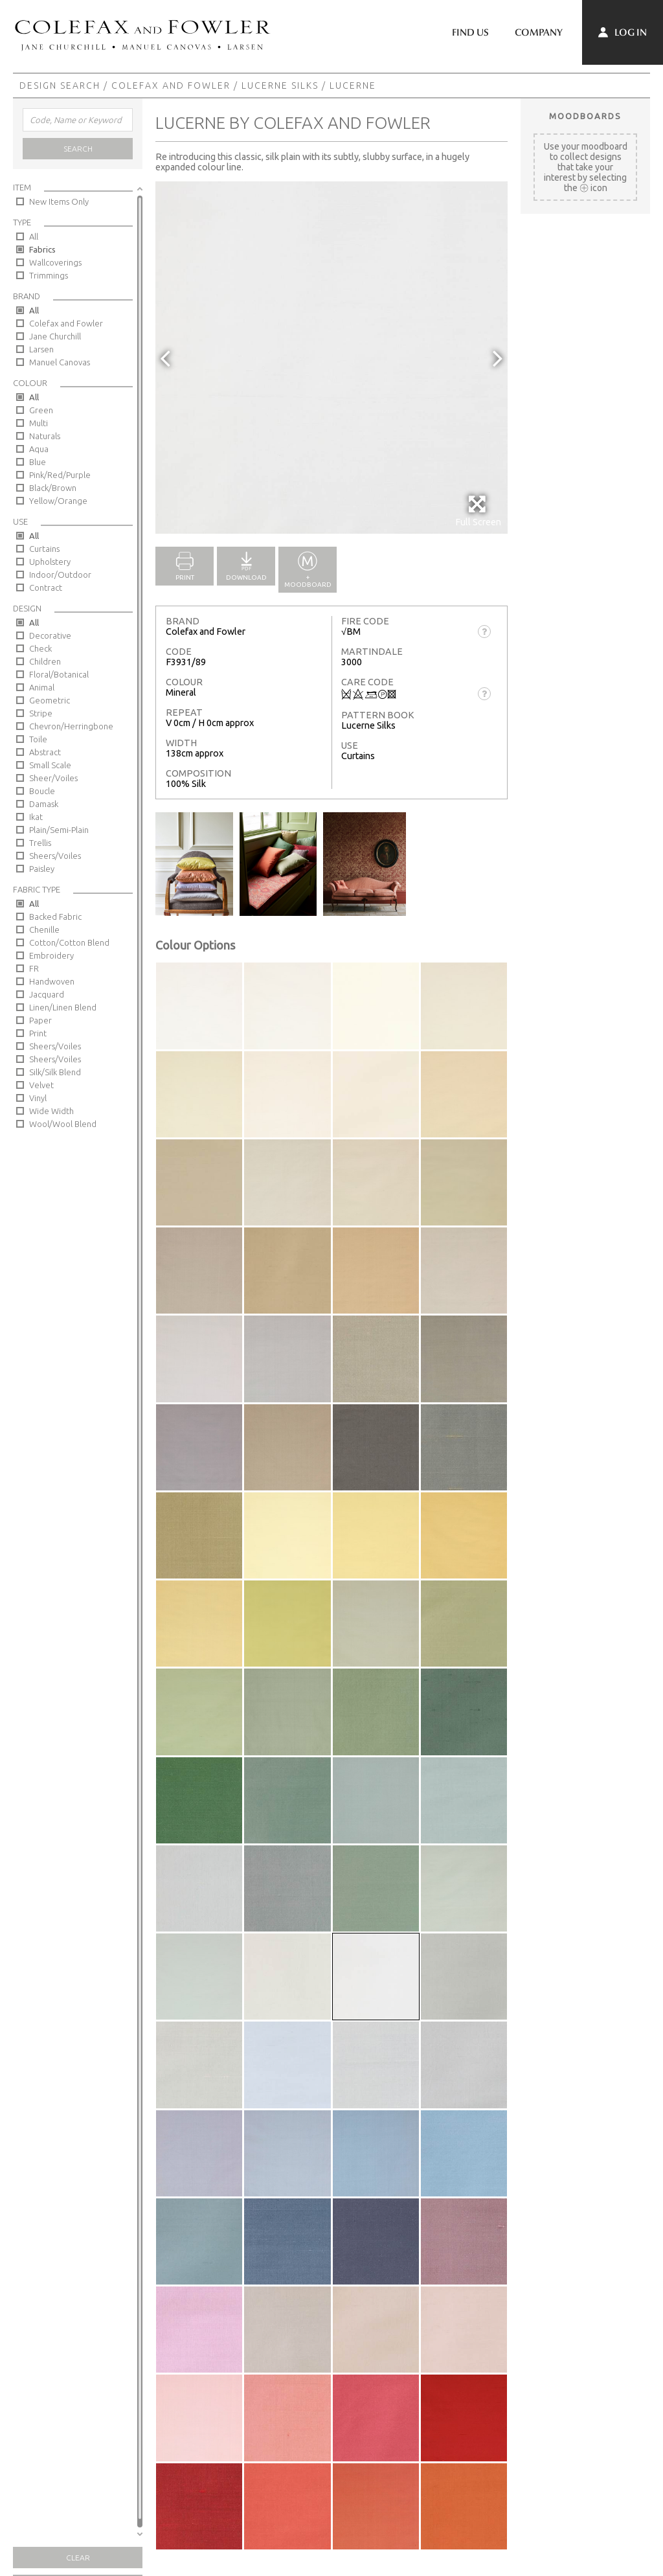  Describe the element at coordinates (539, 32) in the screenshot. I see `Company` at that location.